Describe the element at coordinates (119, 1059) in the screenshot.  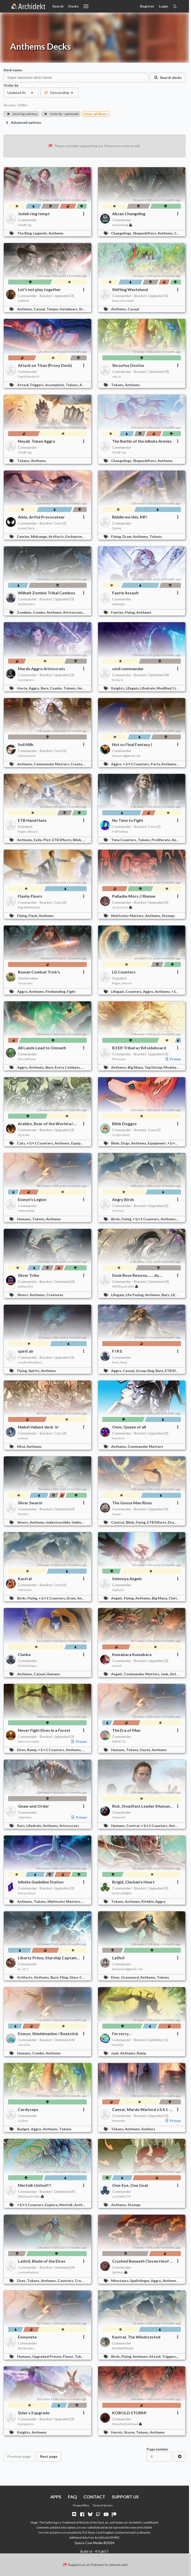
I see `Phrexyian` at that location.